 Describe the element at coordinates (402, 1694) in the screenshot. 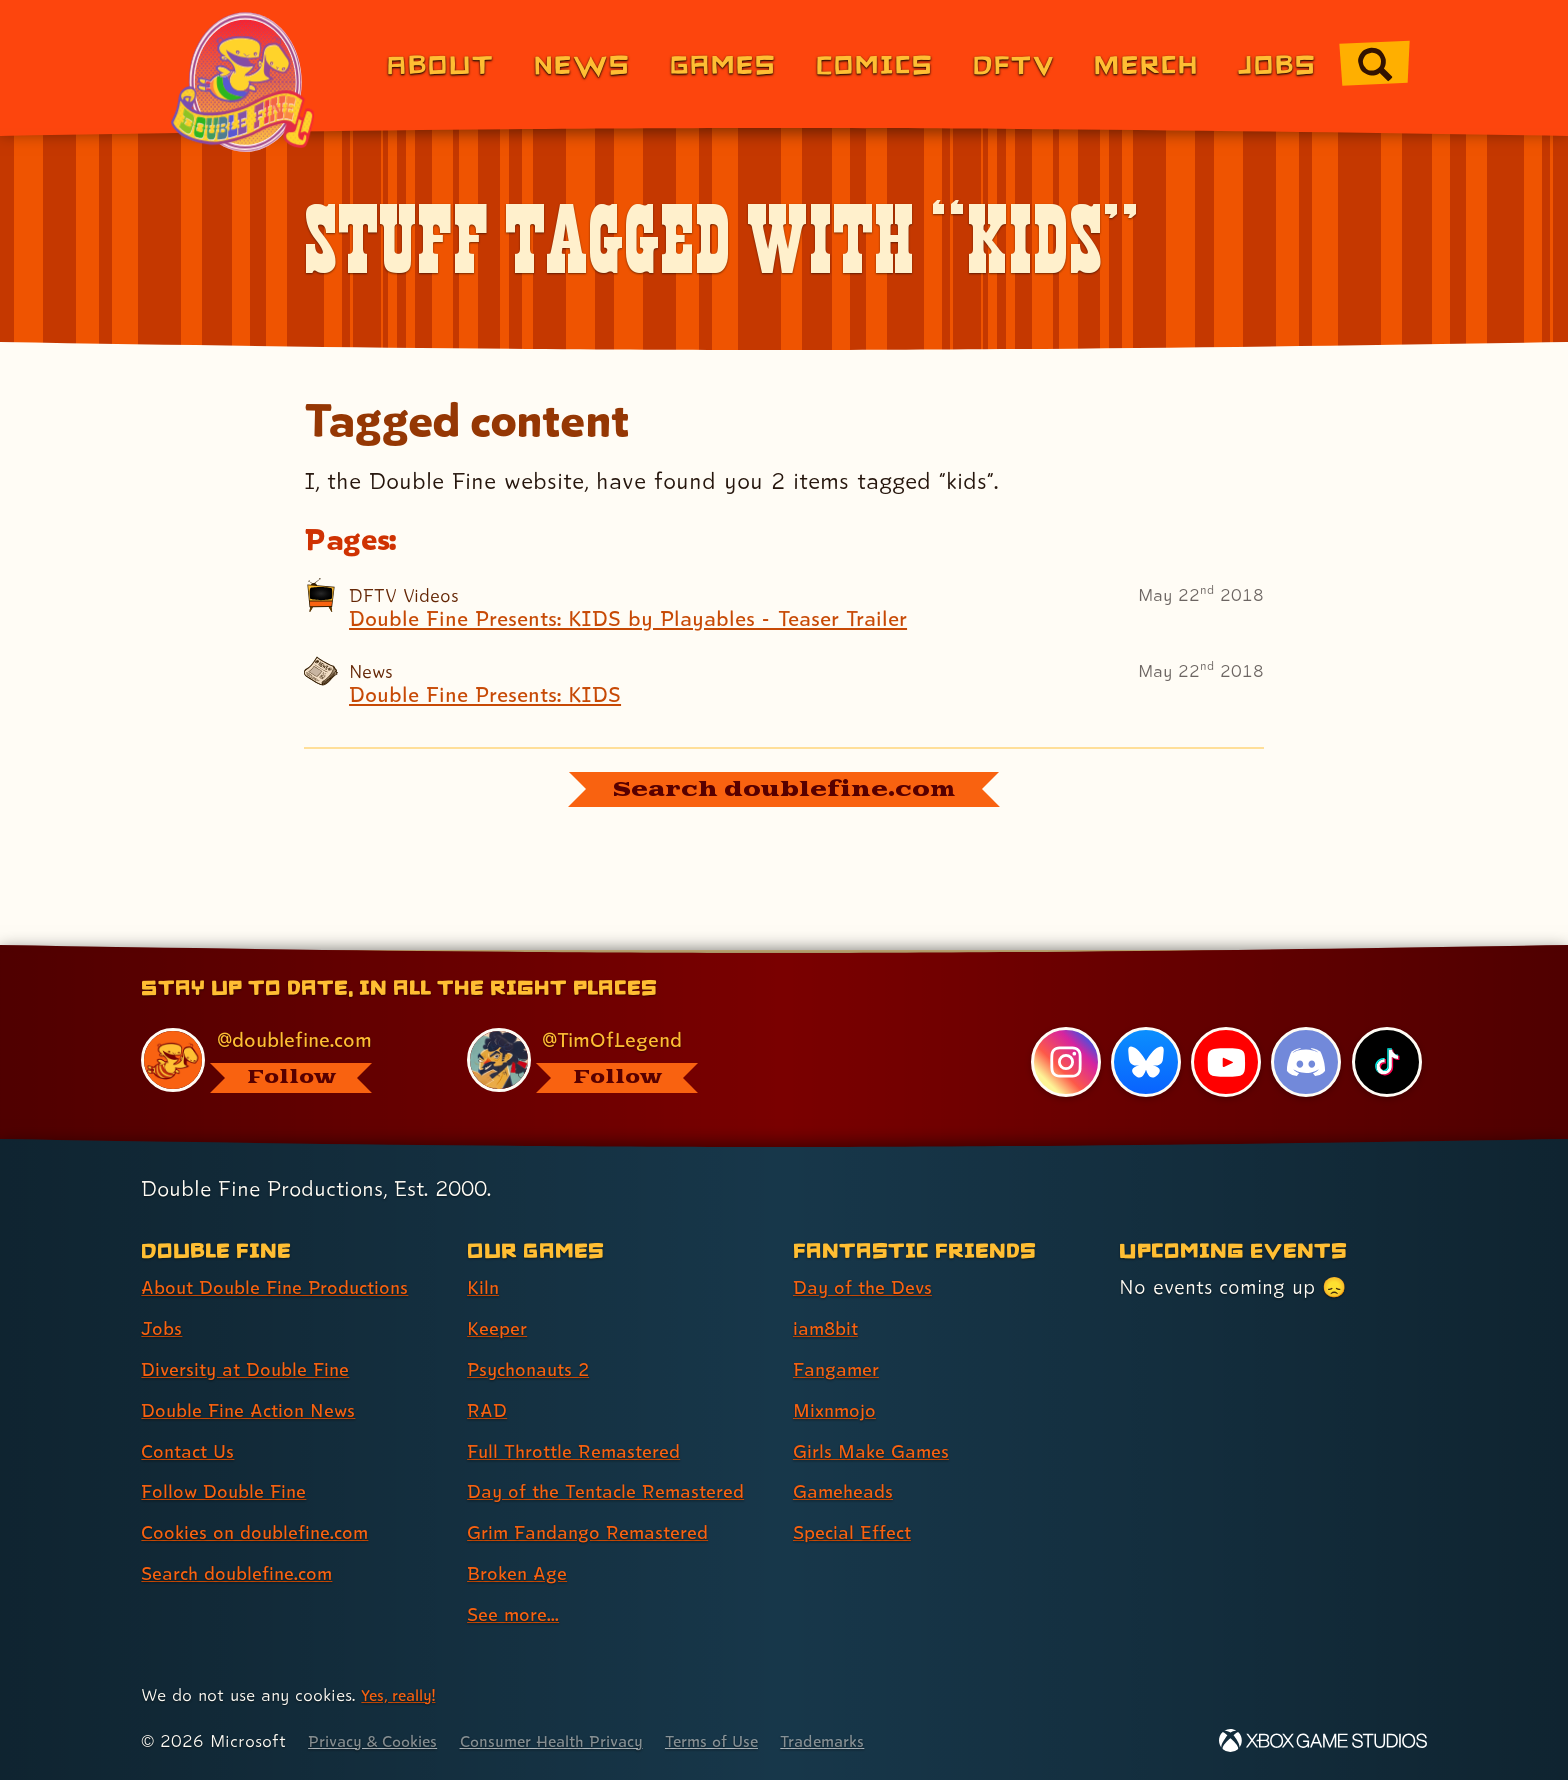

I see `Yes, really! [Yes, really! Find out more about cookie usage on doublefine.com]` at that location.